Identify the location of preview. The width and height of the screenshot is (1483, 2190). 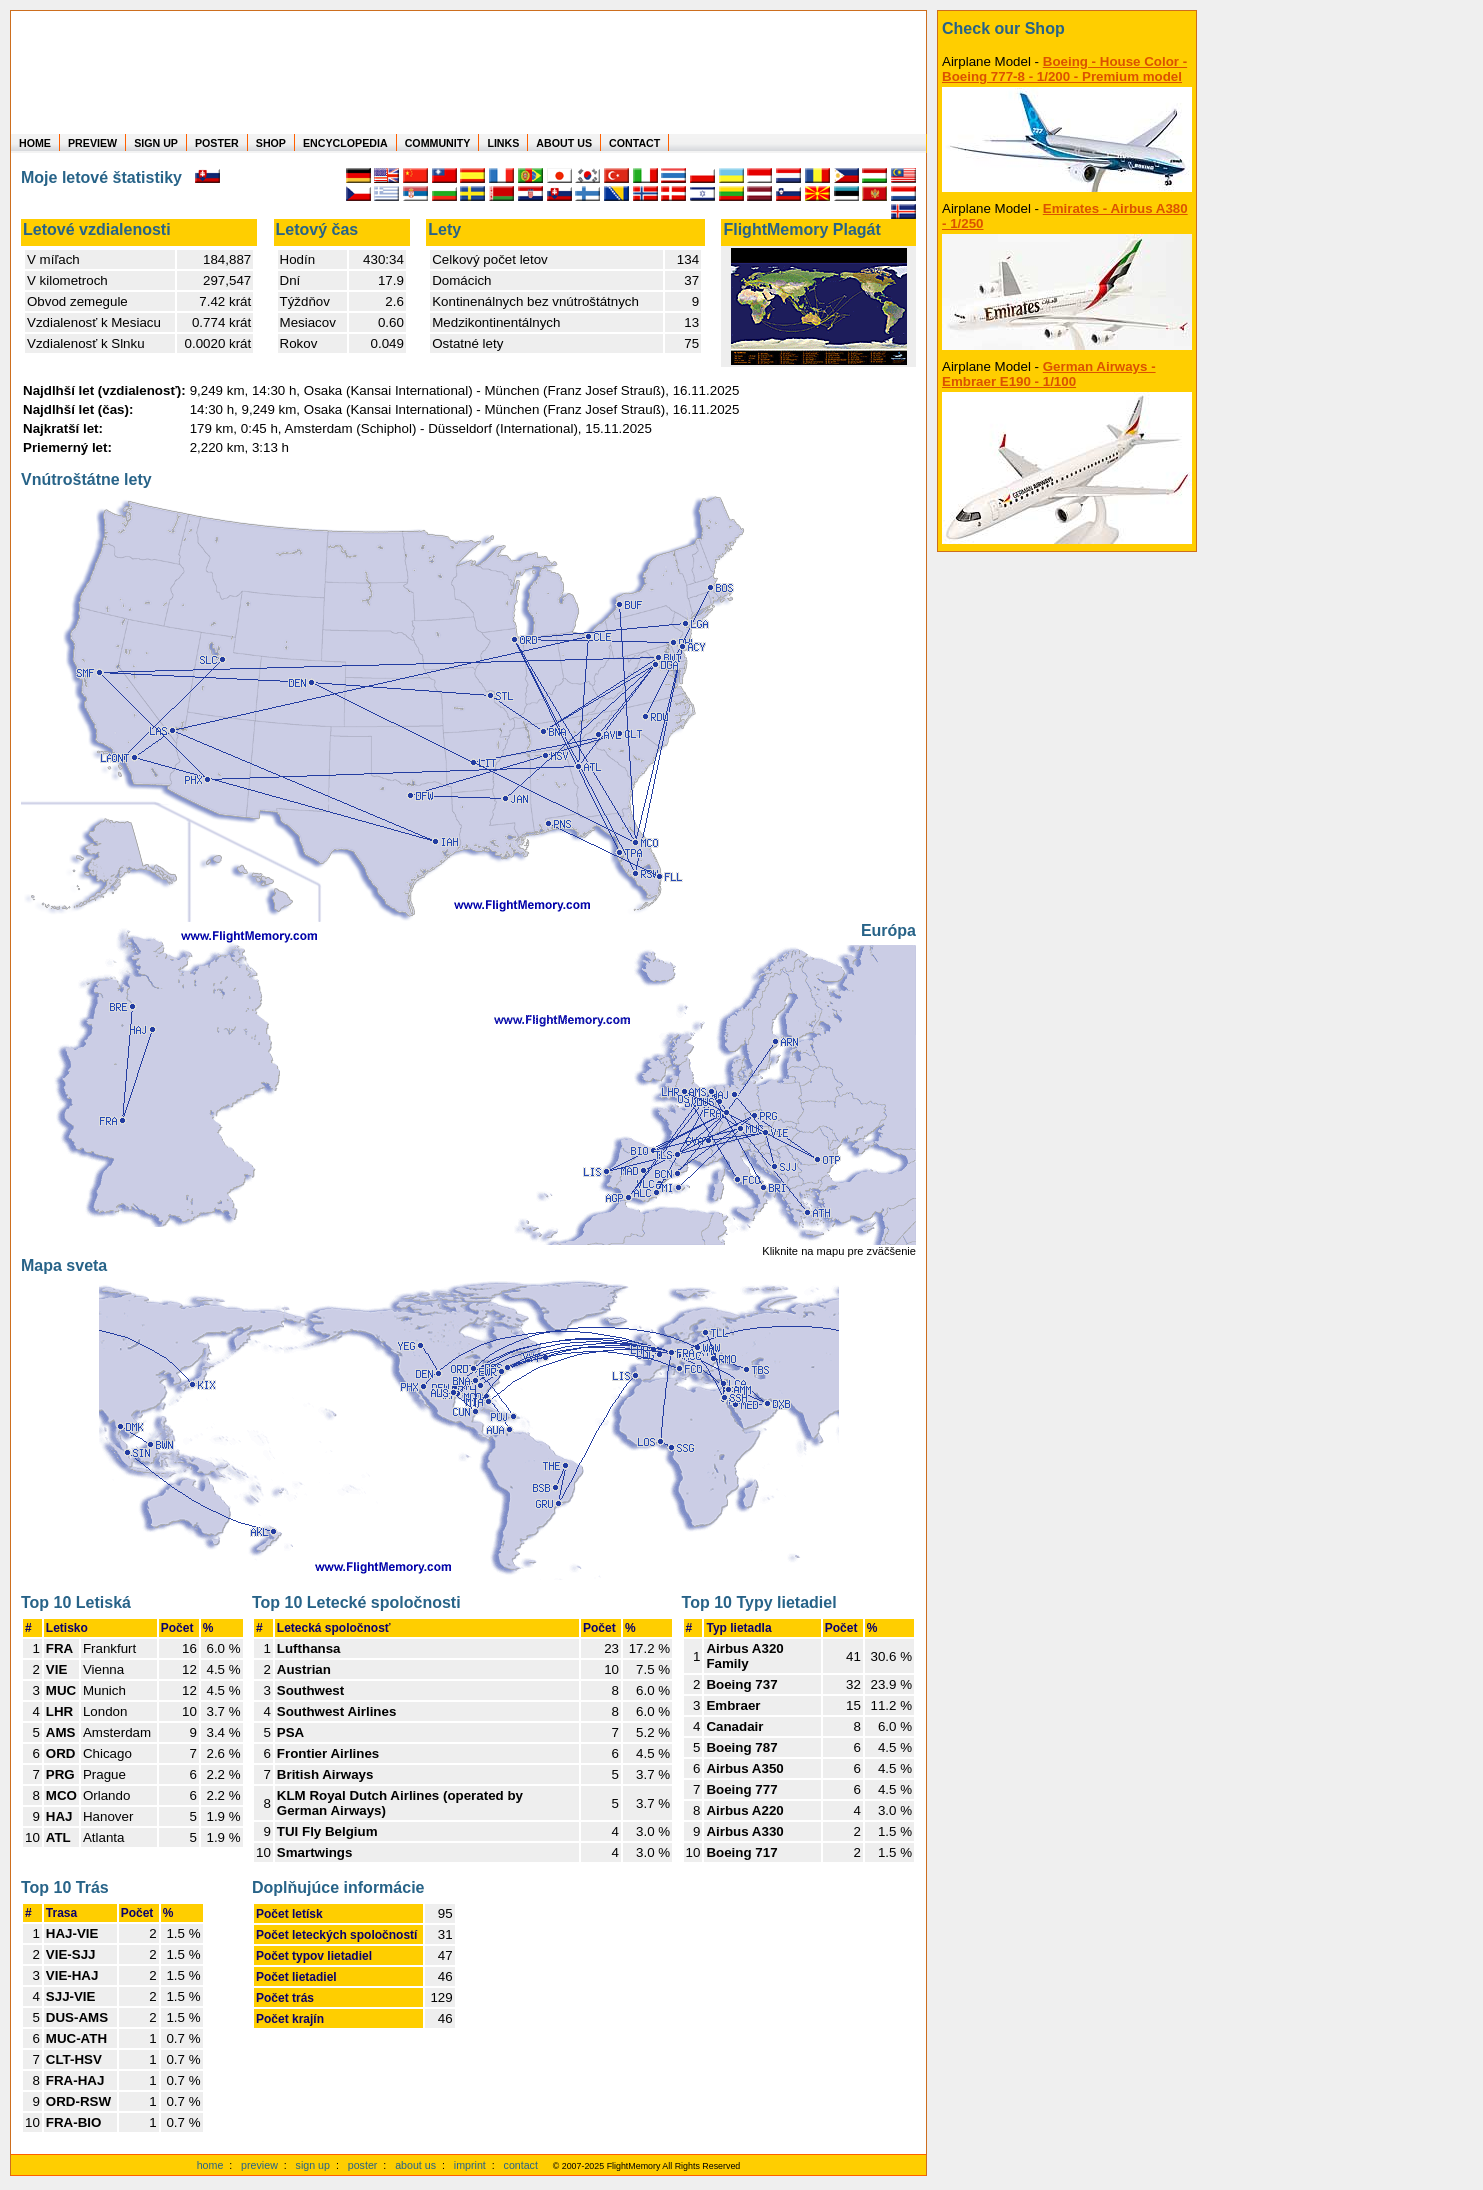
(259, 2165).